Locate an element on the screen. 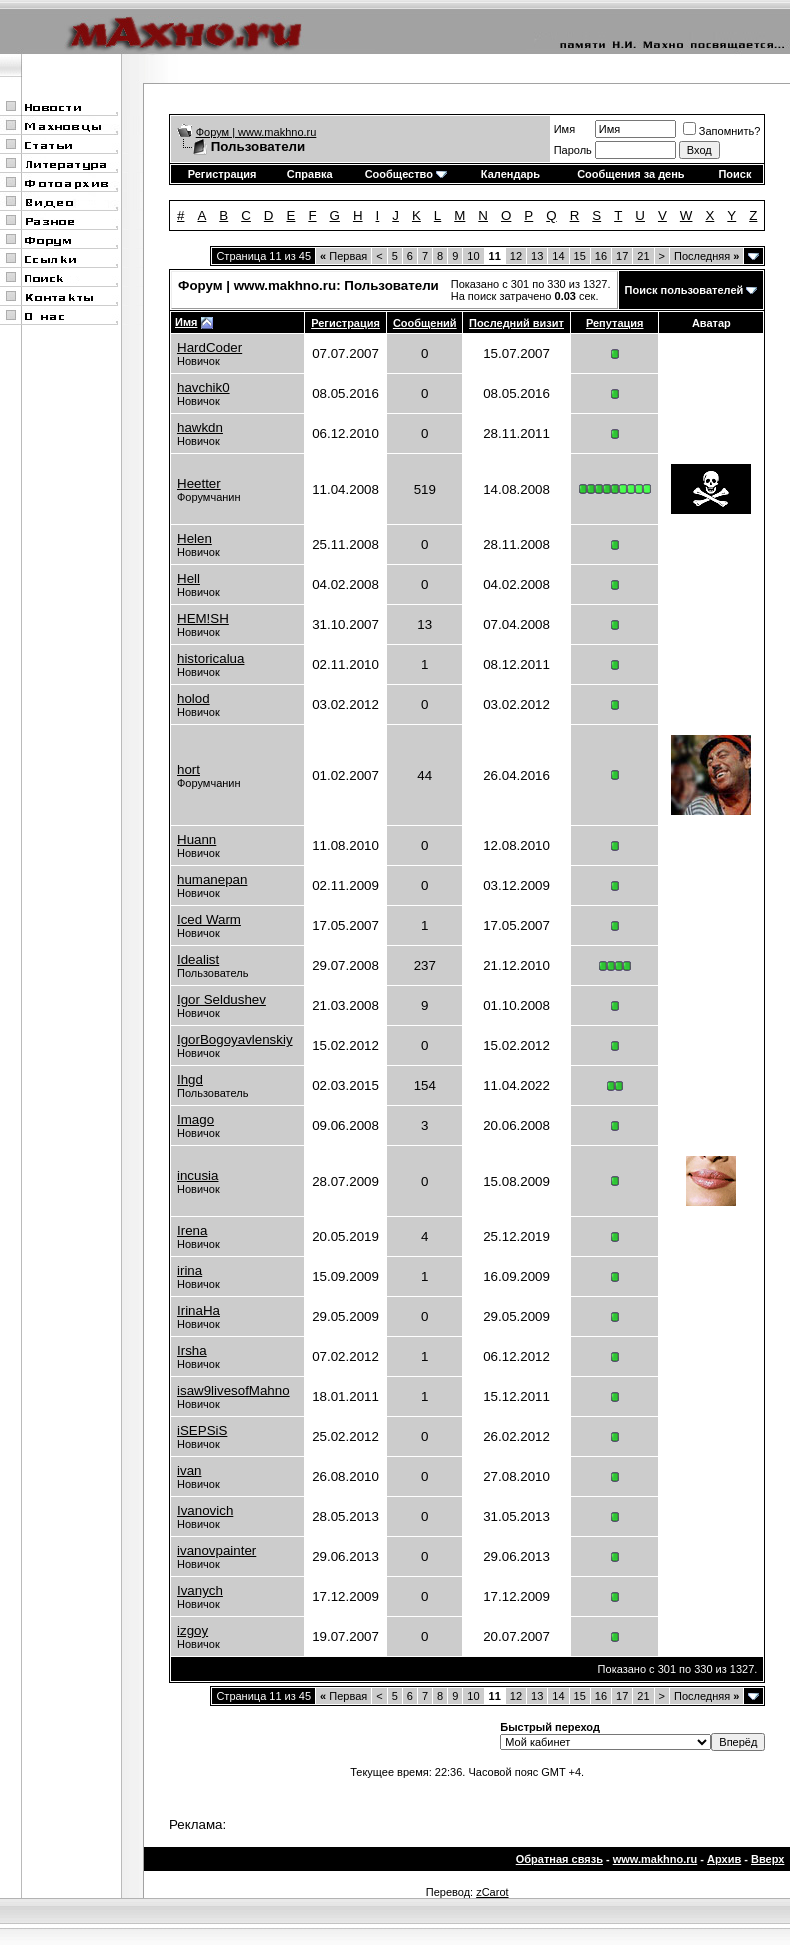 The height and width of the screenshot is (1945, 790). historicalua is located at coordinates (210, 658).